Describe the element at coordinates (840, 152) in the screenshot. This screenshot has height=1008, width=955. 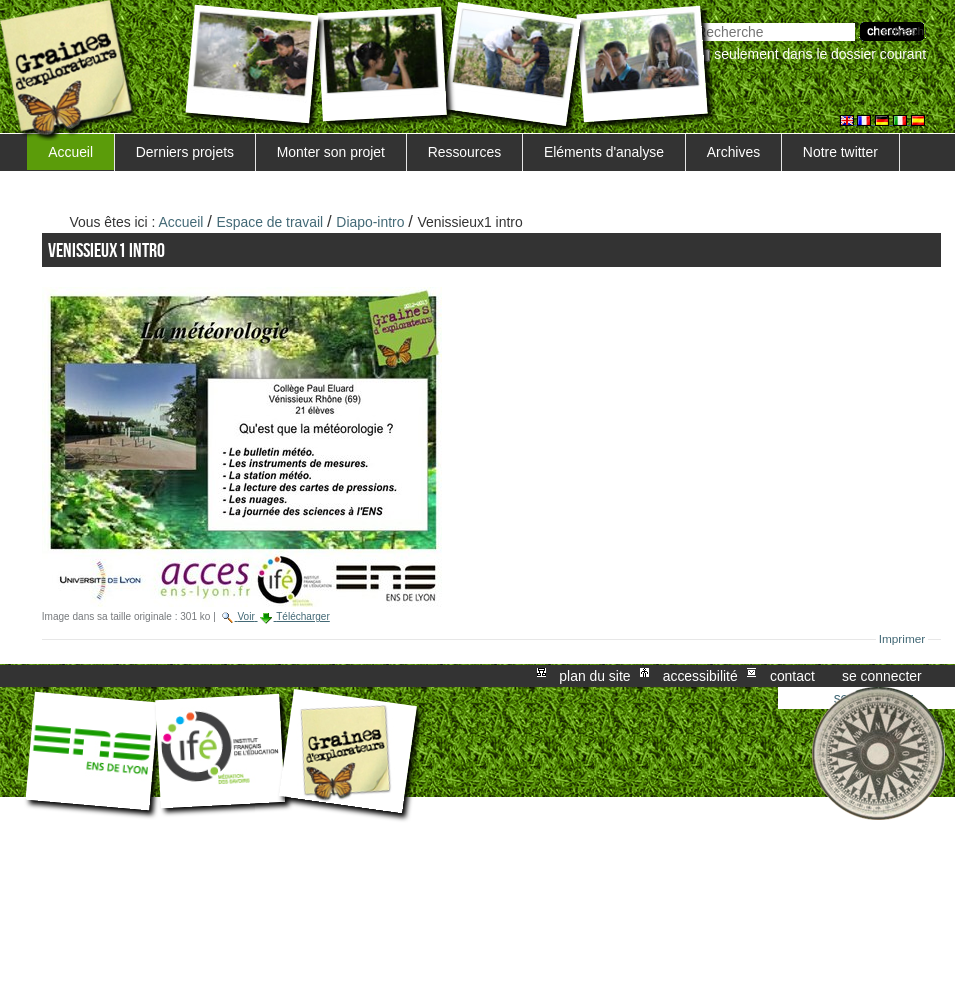
I see `Notre twitter` at that location.